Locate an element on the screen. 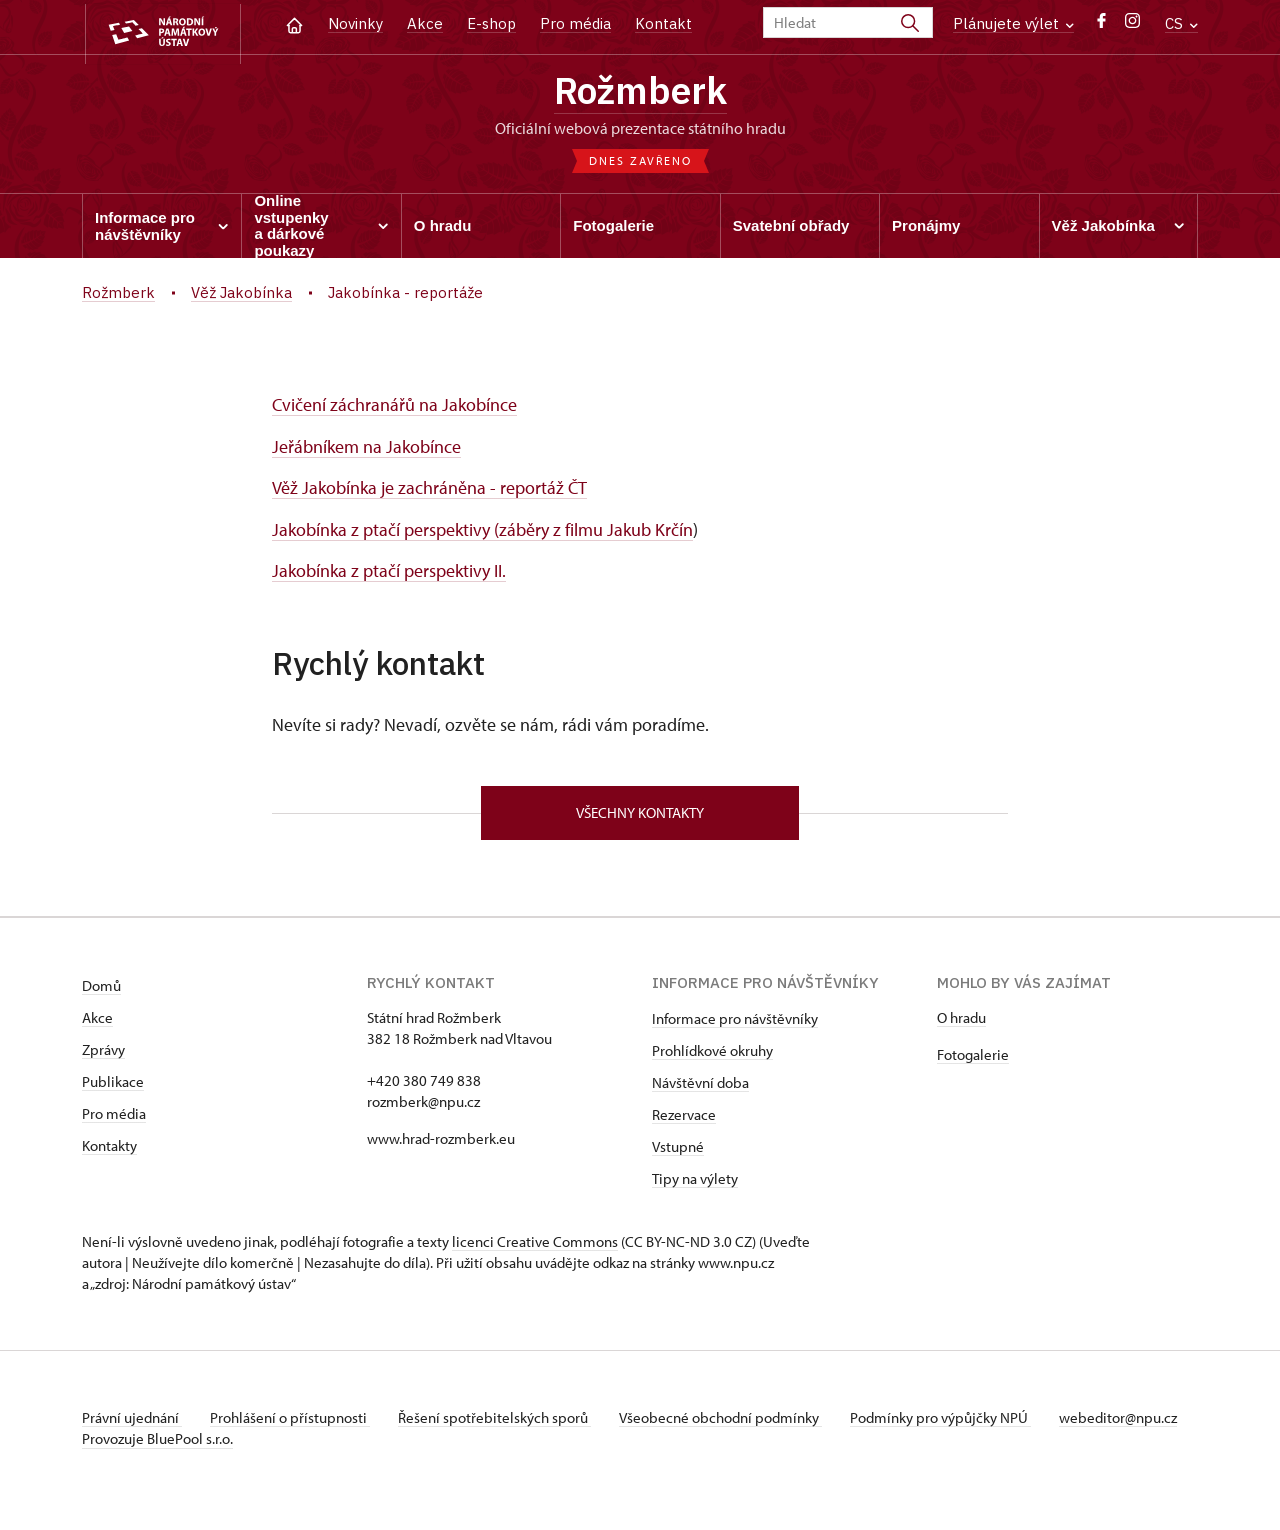 The width and height of the screenshot is (1280, 1530). Prohlášení o přístupnosti is located at coordinates (294, 1421).